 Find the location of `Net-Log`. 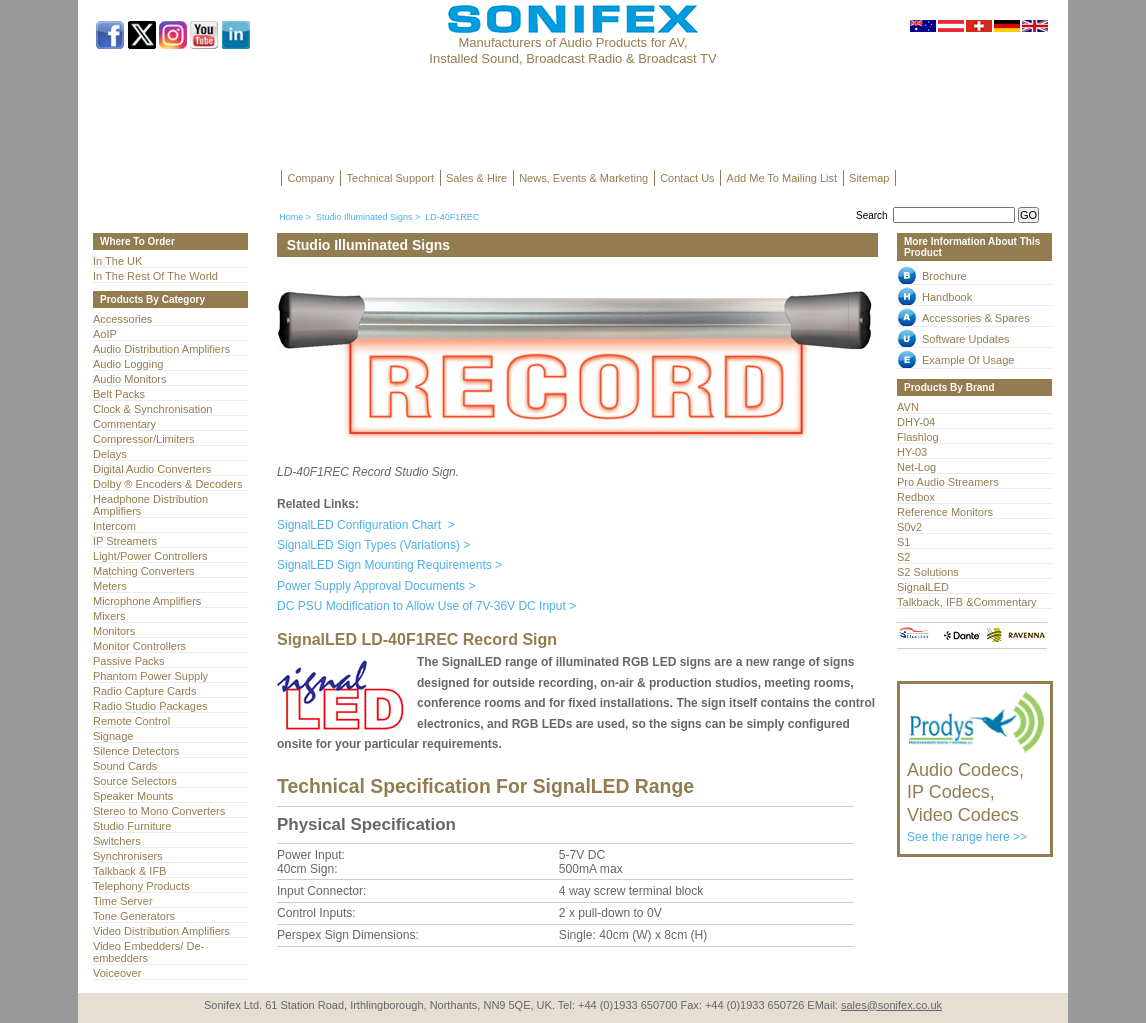

Net-Log is located at coordinates (916, 467).